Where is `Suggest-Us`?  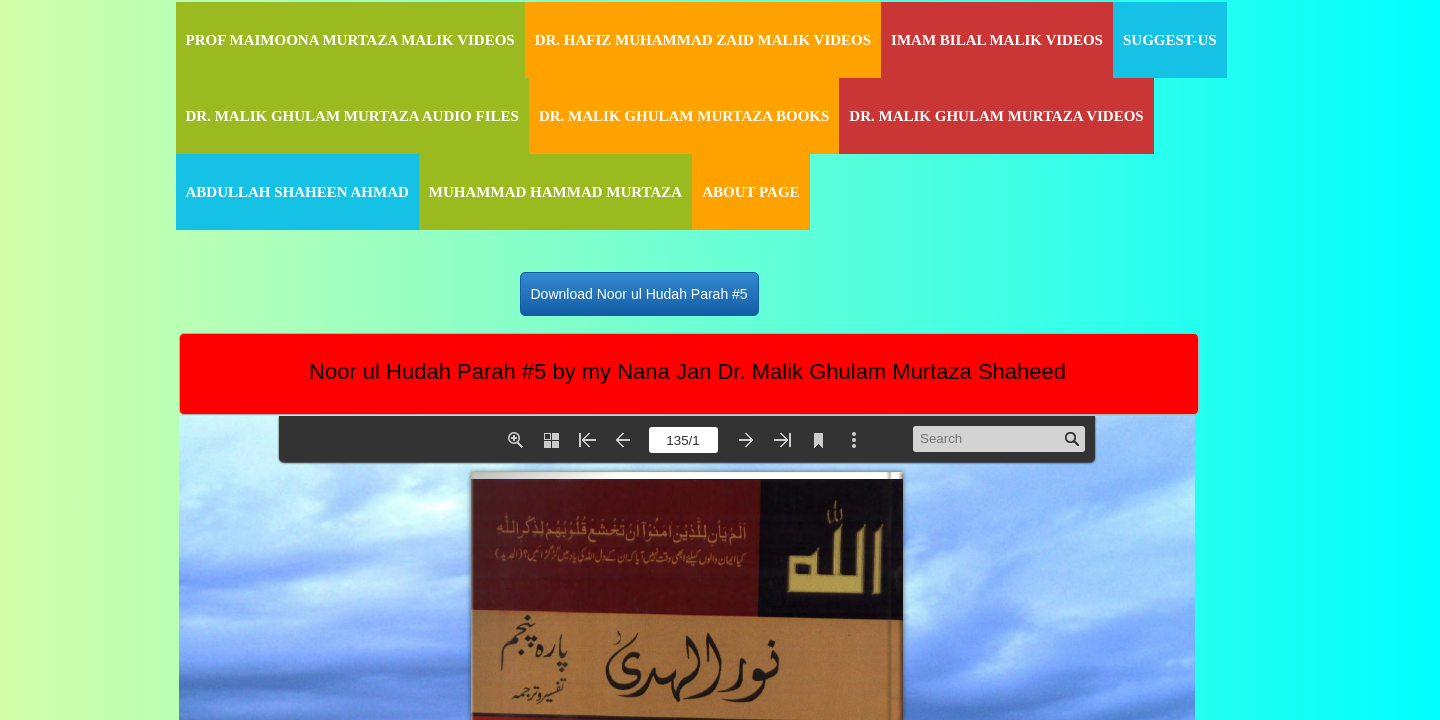
Suggest-Us is located at coordinates (1170, 40).